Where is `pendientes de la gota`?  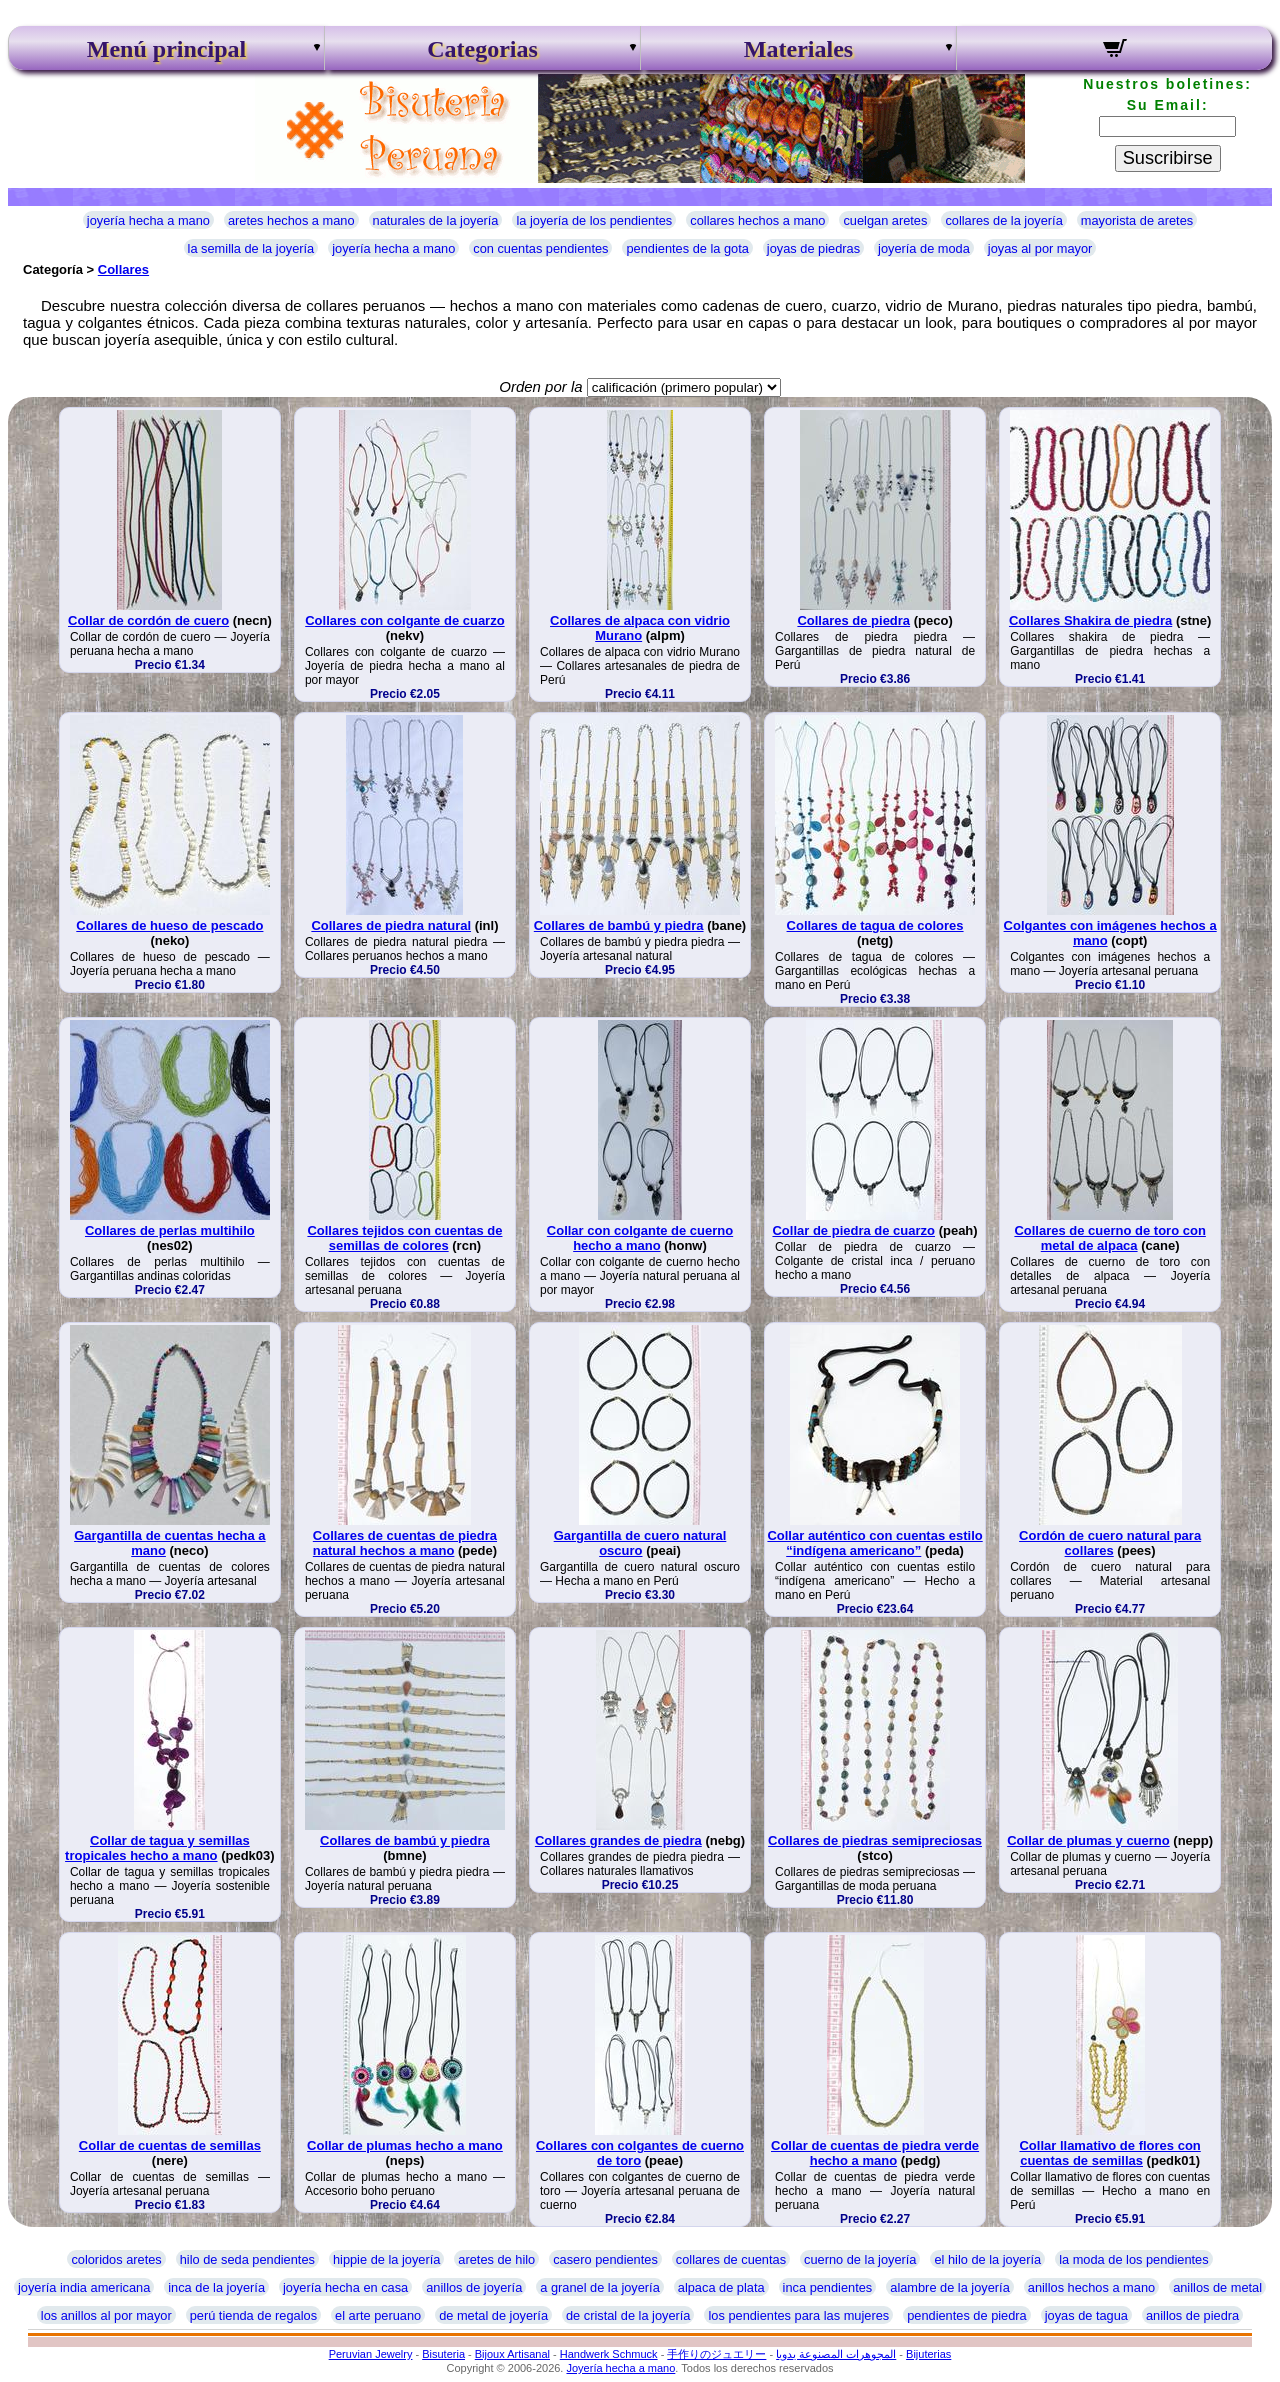
pendientes de la gota is located at coordinates (687, 248).